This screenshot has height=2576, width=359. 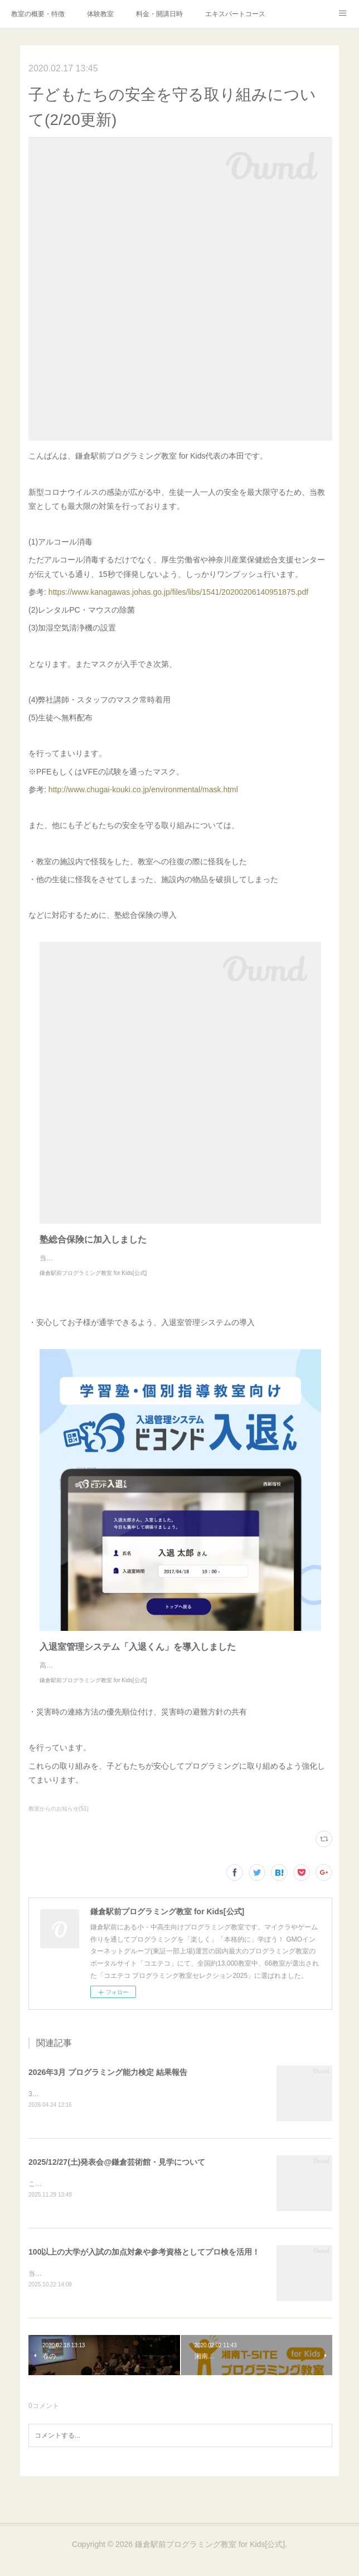 I want to click on 教室の概要・特徴, so click(x=38, y=14).